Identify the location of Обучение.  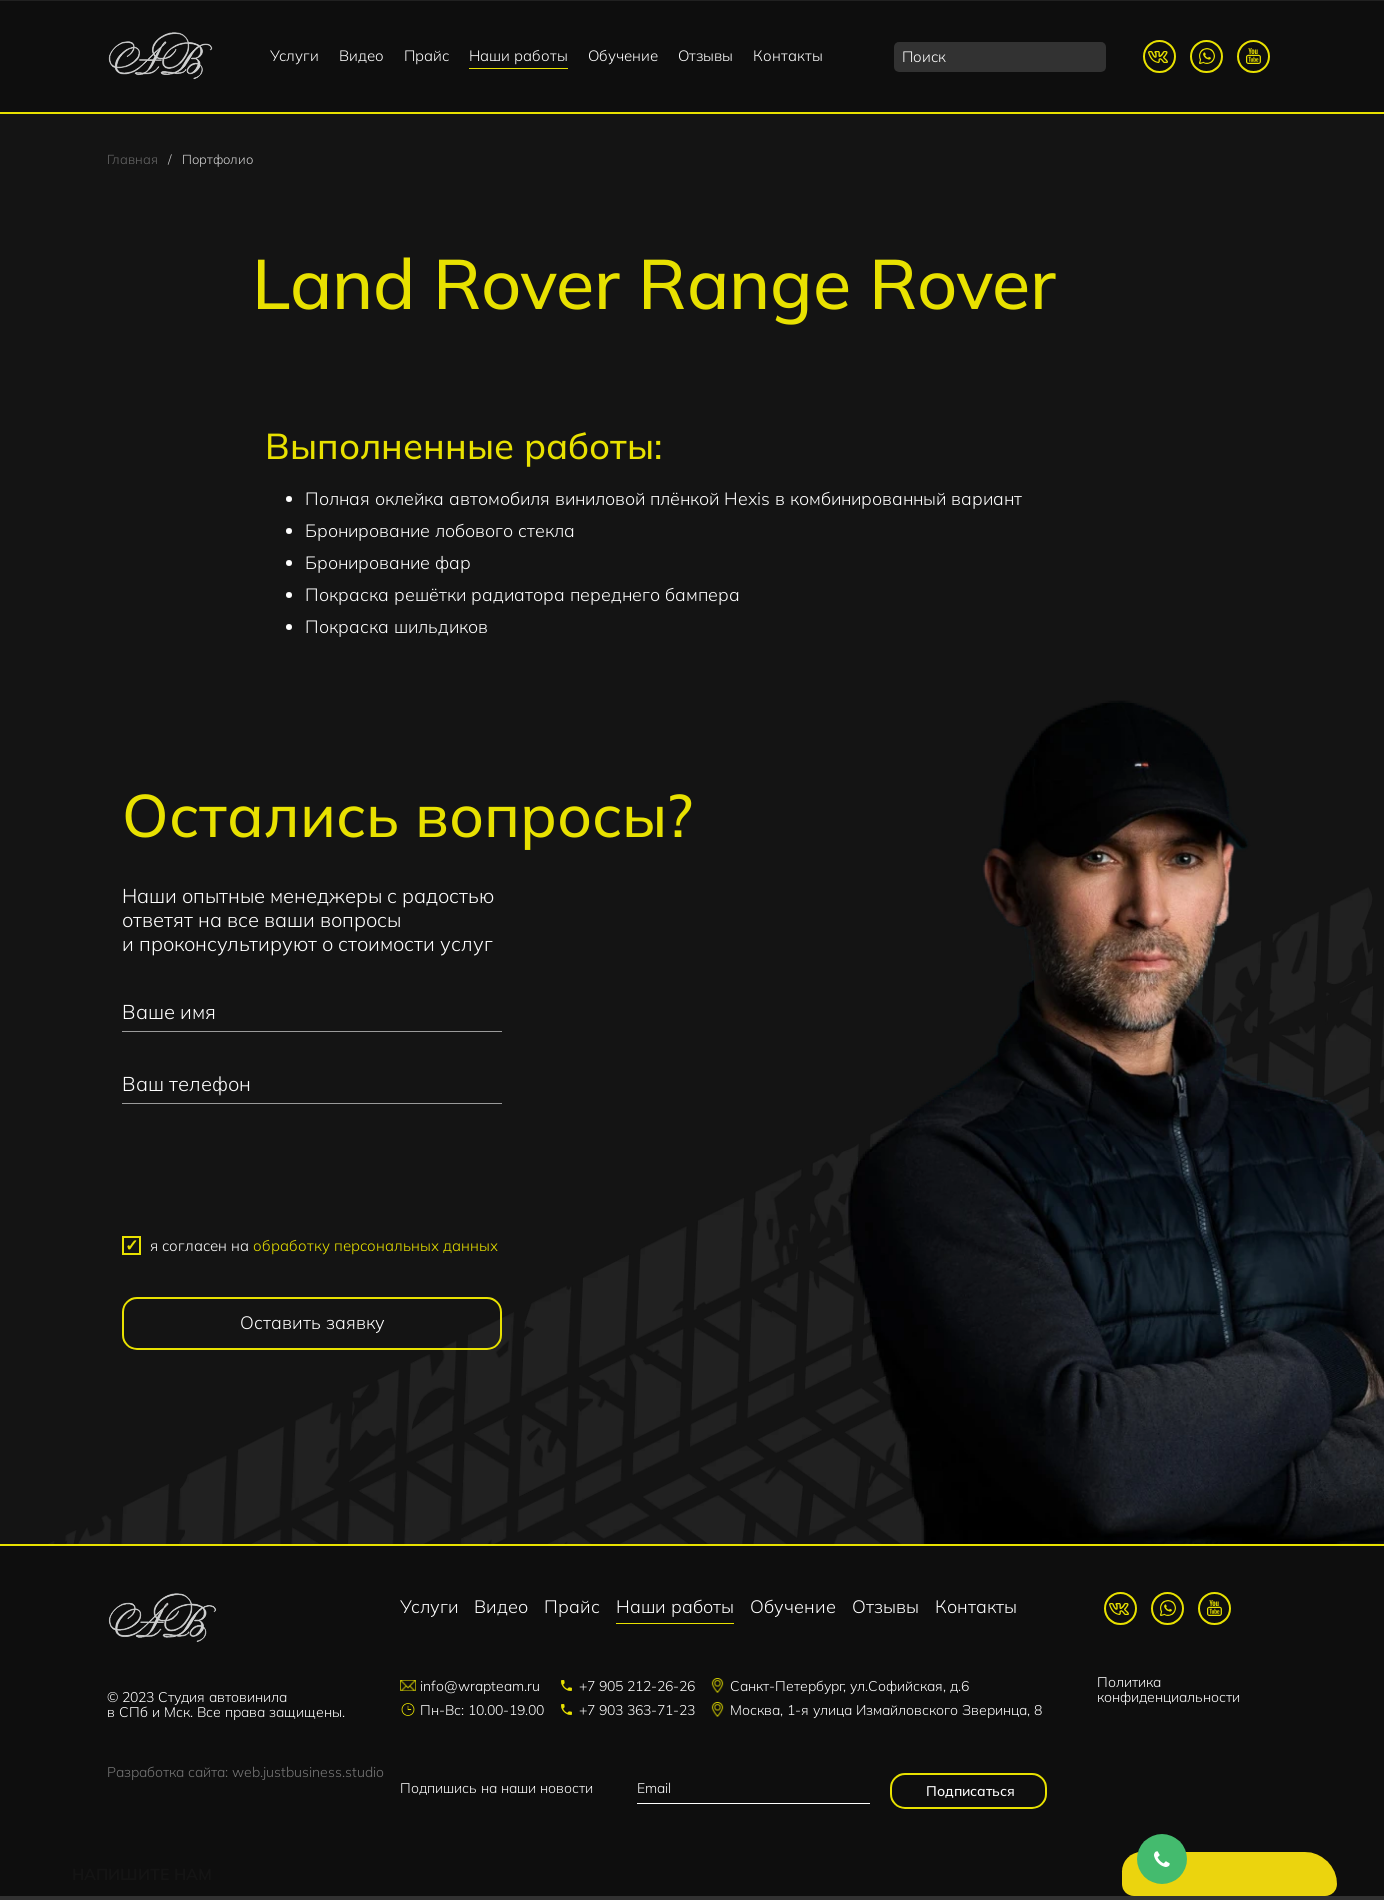
(623, 55).